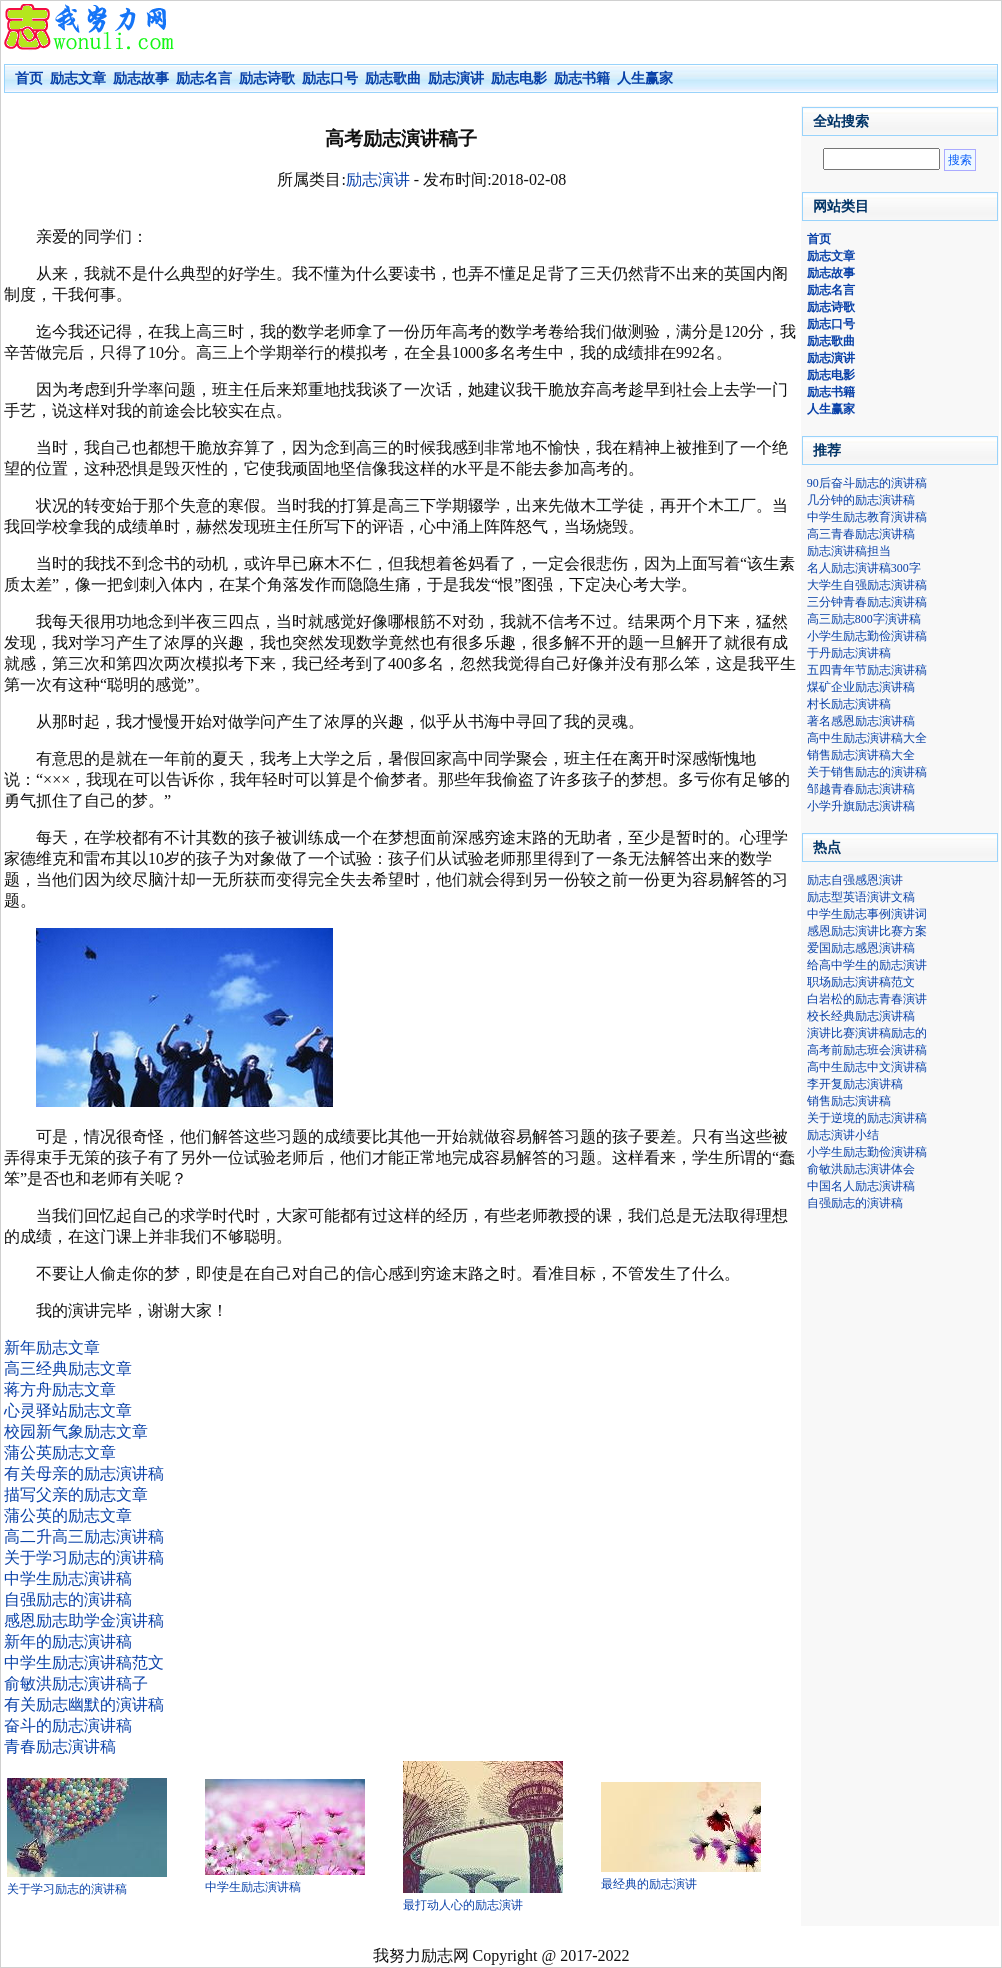  I want to click on 有关母亲的励志演讲稿, so click(84, 1473).